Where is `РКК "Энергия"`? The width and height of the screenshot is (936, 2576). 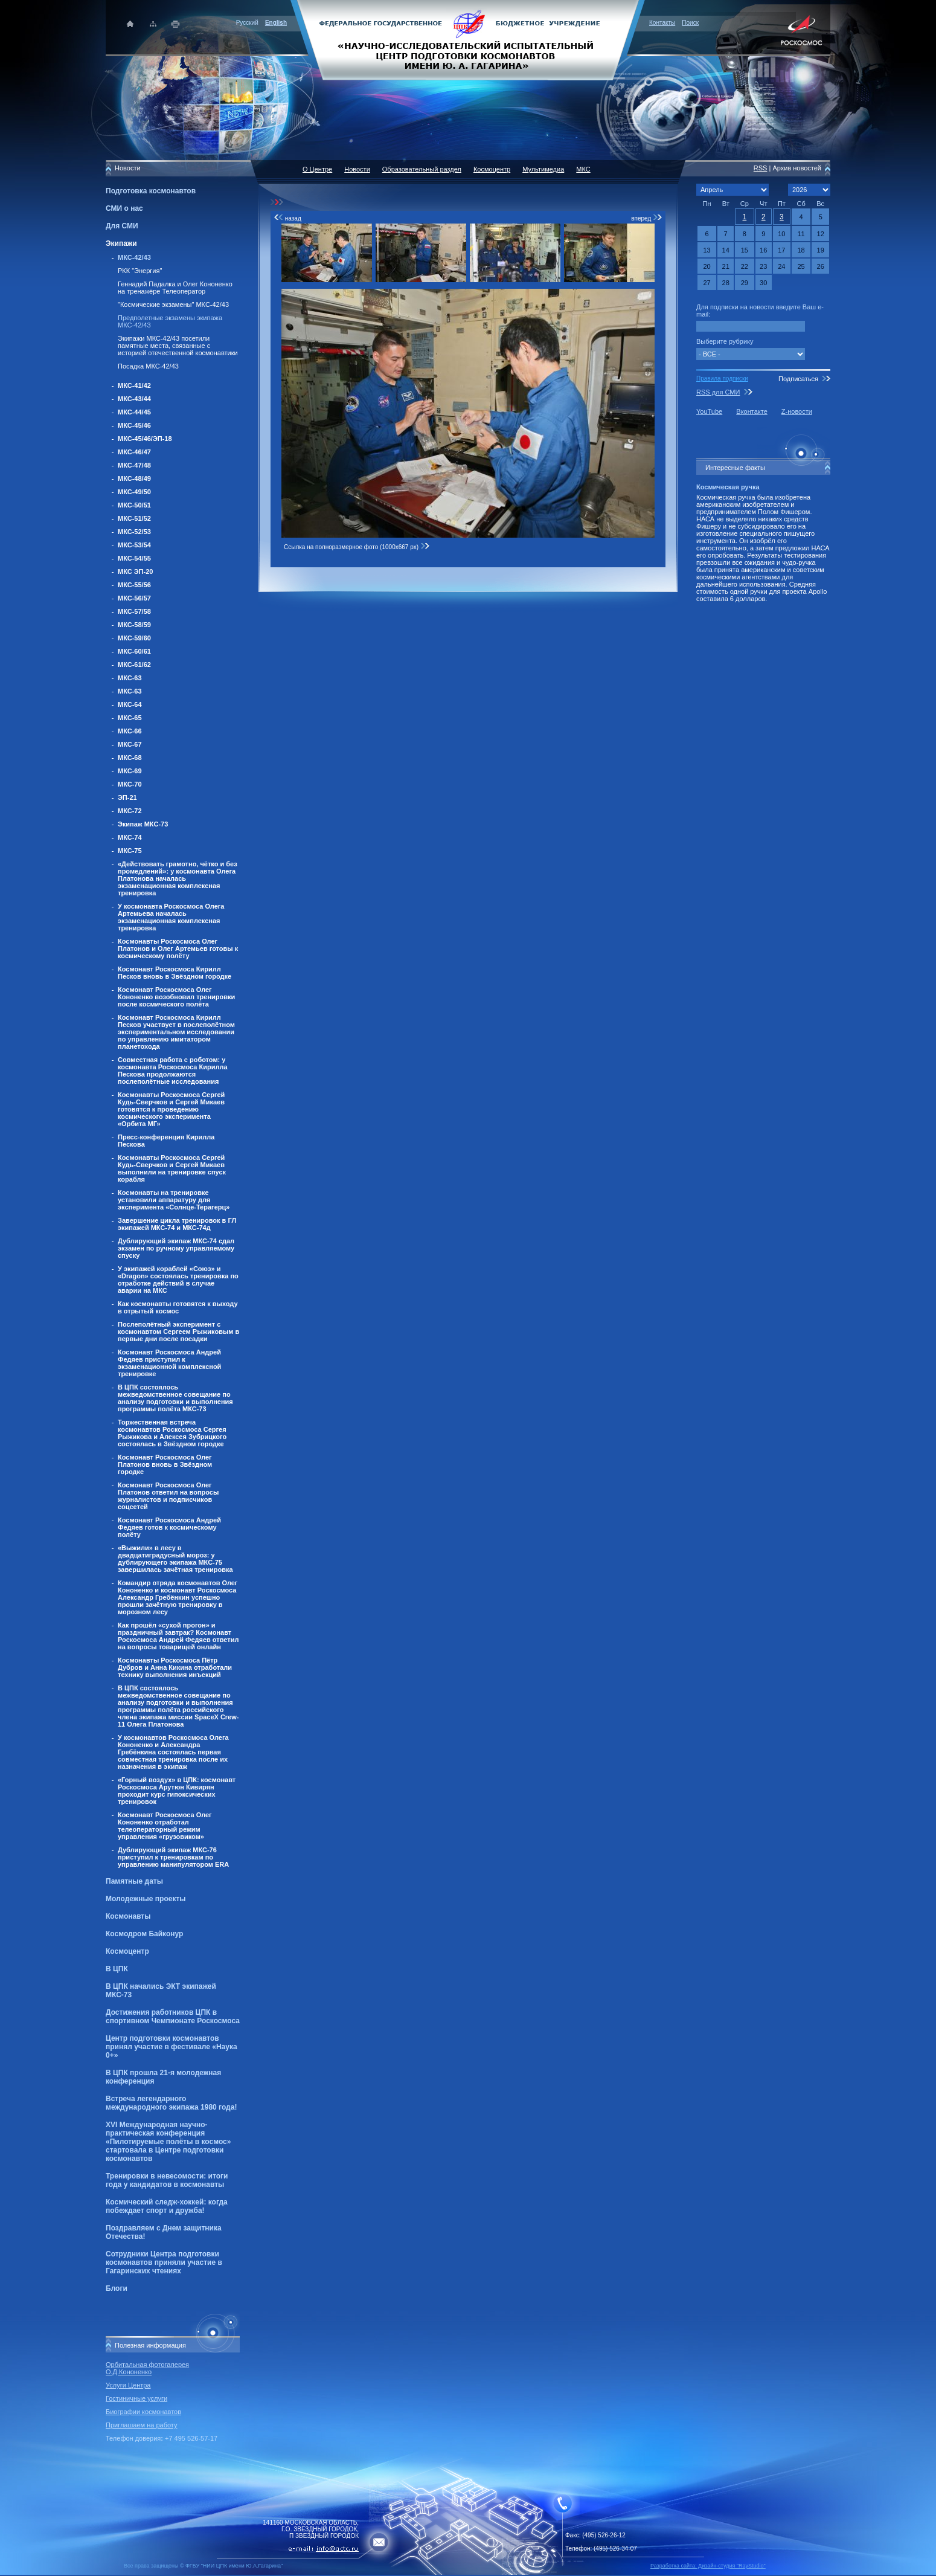 РКК "Энергия" is located at coordinates (140, 270).